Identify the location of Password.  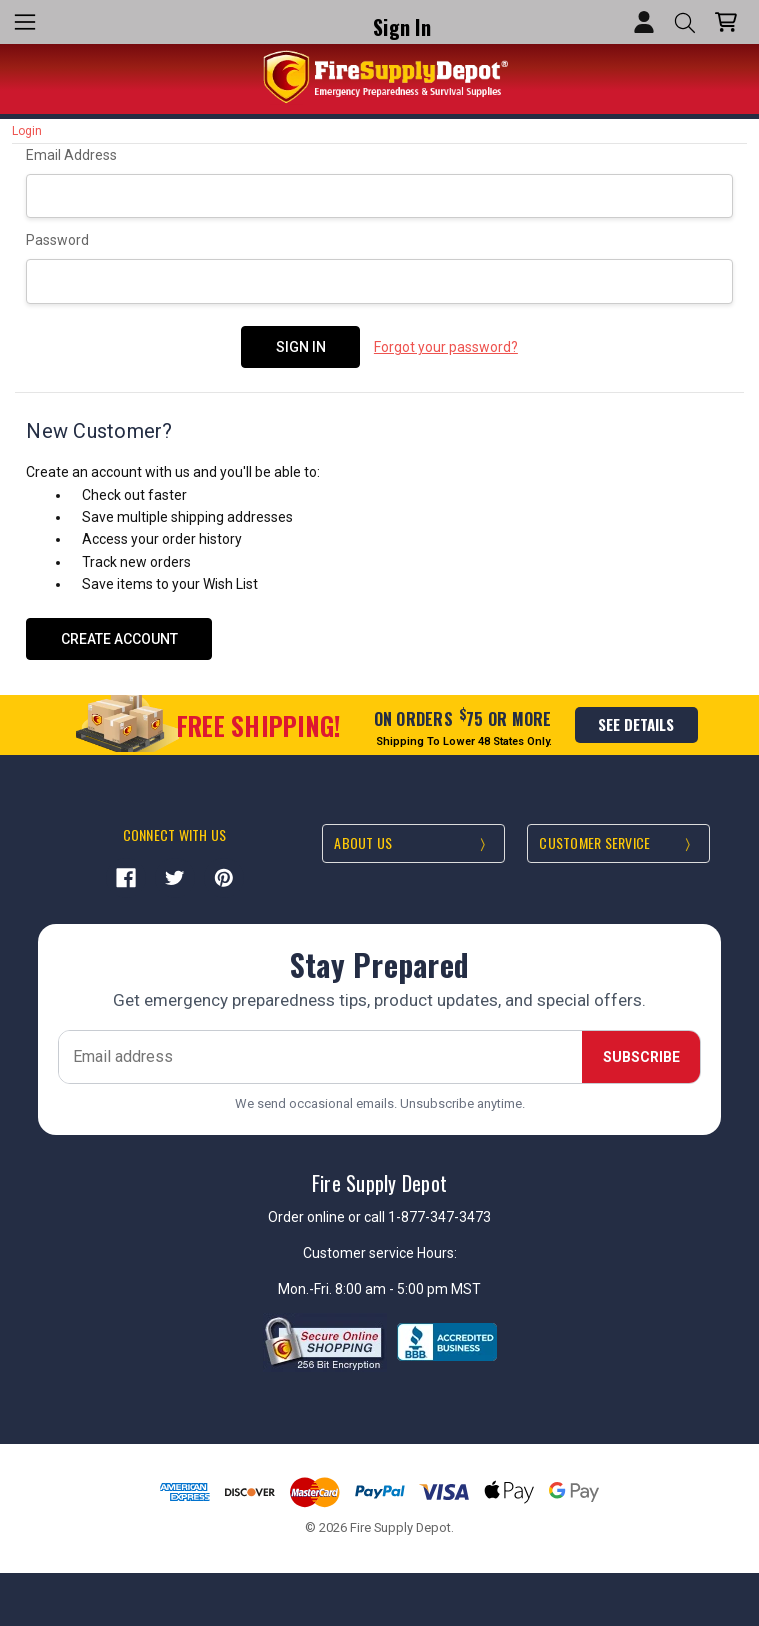
(57, 240).